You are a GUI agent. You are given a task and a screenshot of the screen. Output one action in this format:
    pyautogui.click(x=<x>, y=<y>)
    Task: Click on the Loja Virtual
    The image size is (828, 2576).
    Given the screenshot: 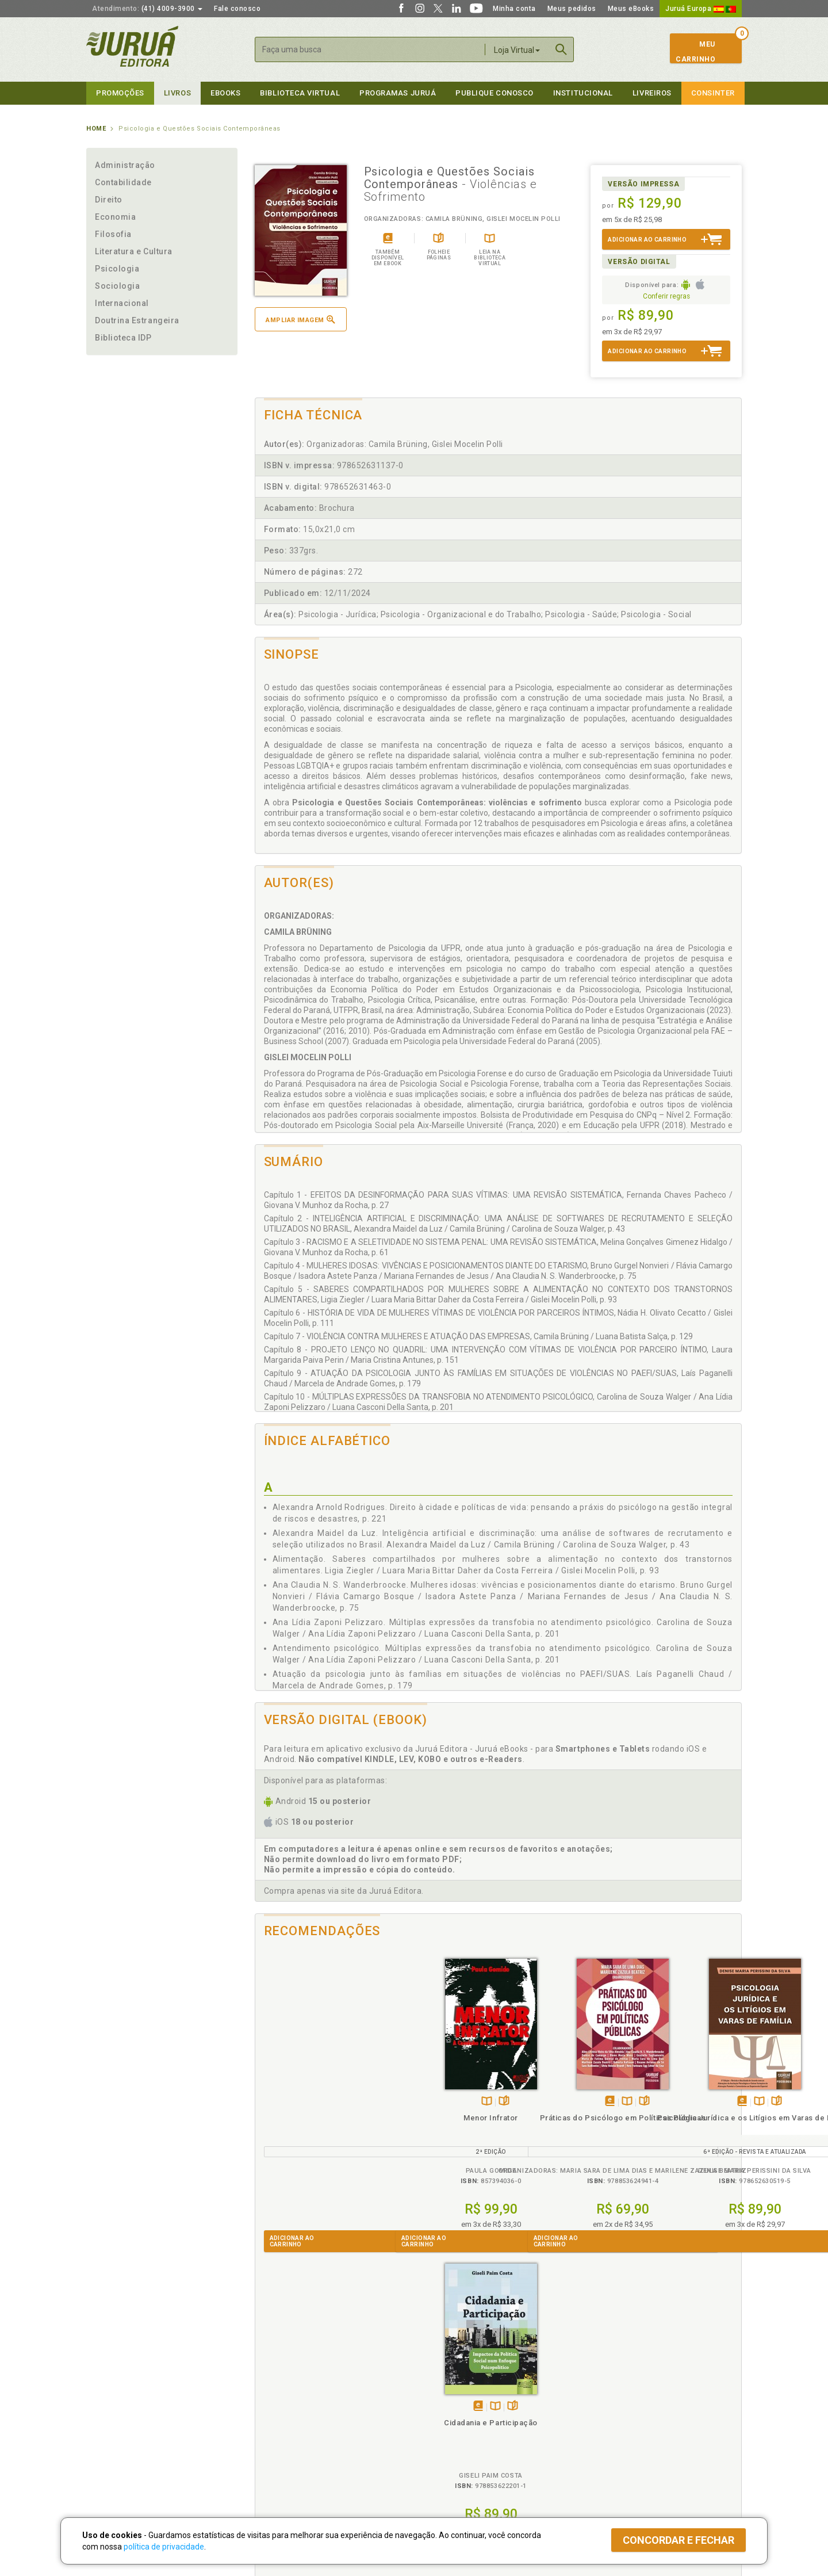 What is the action you would take?
    pyautogui.click(x=517, y=50)
    